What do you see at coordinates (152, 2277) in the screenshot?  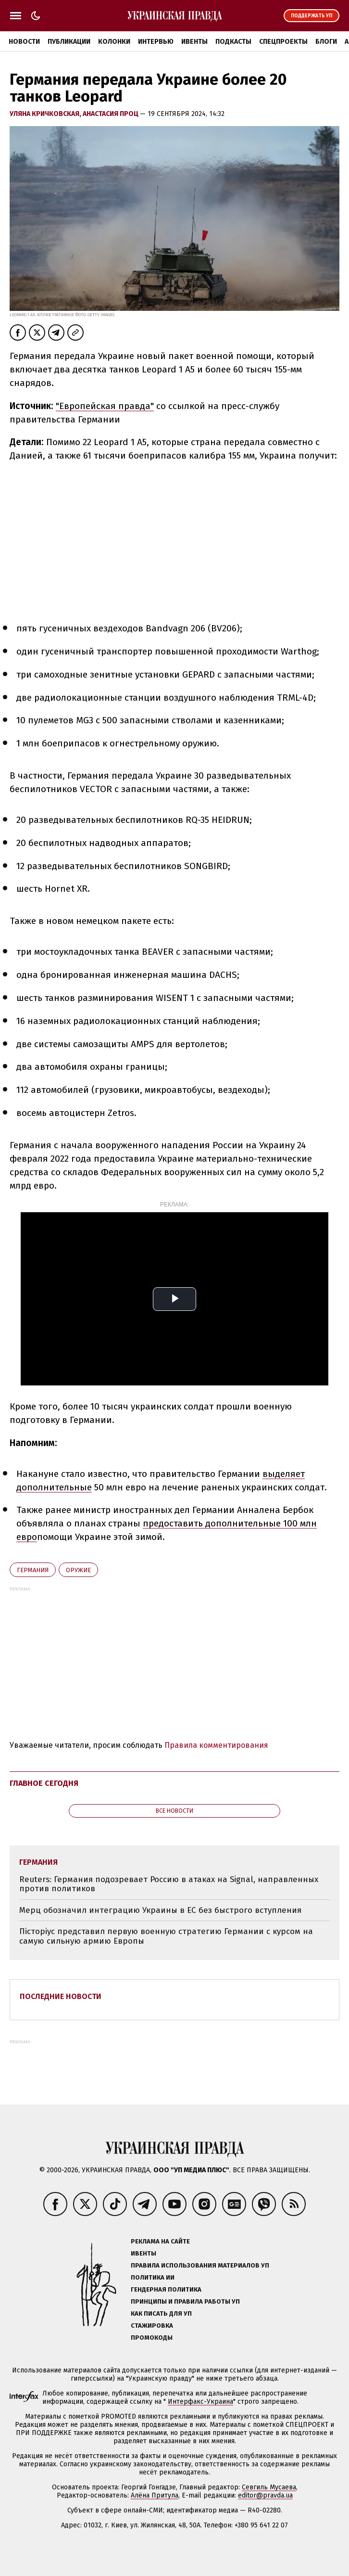 I see `Политика ИИ` at bounding box center [152, 2277].